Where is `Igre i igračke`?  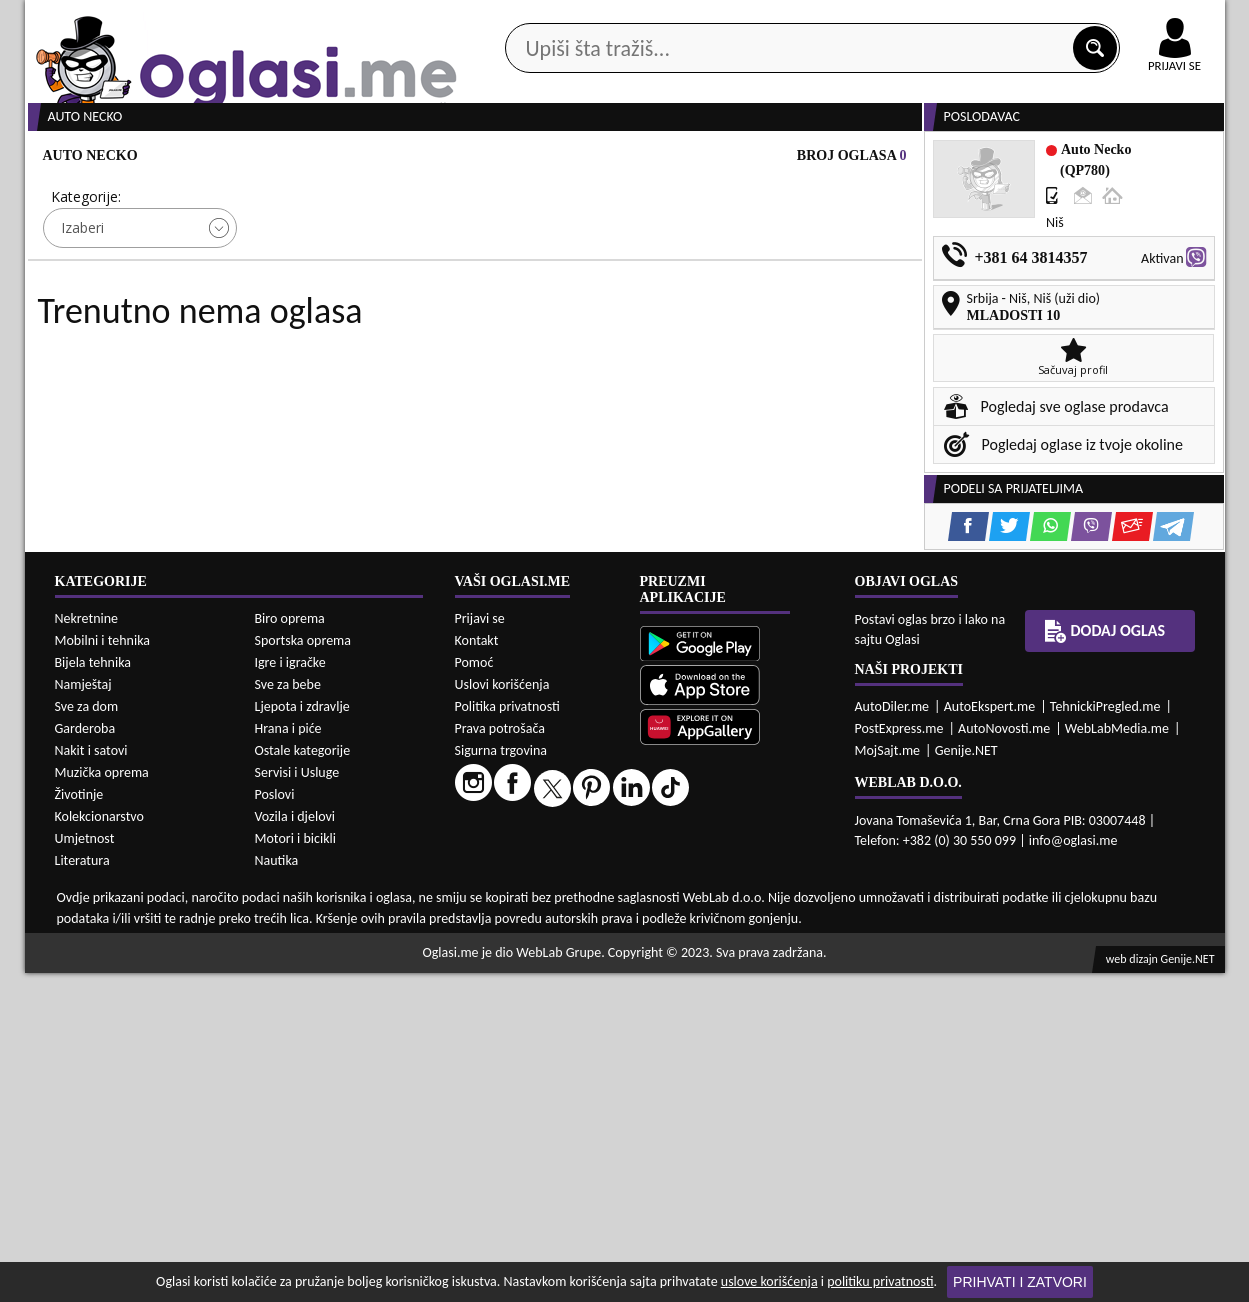 Igre i igračke is located at coordinates (290, 991).